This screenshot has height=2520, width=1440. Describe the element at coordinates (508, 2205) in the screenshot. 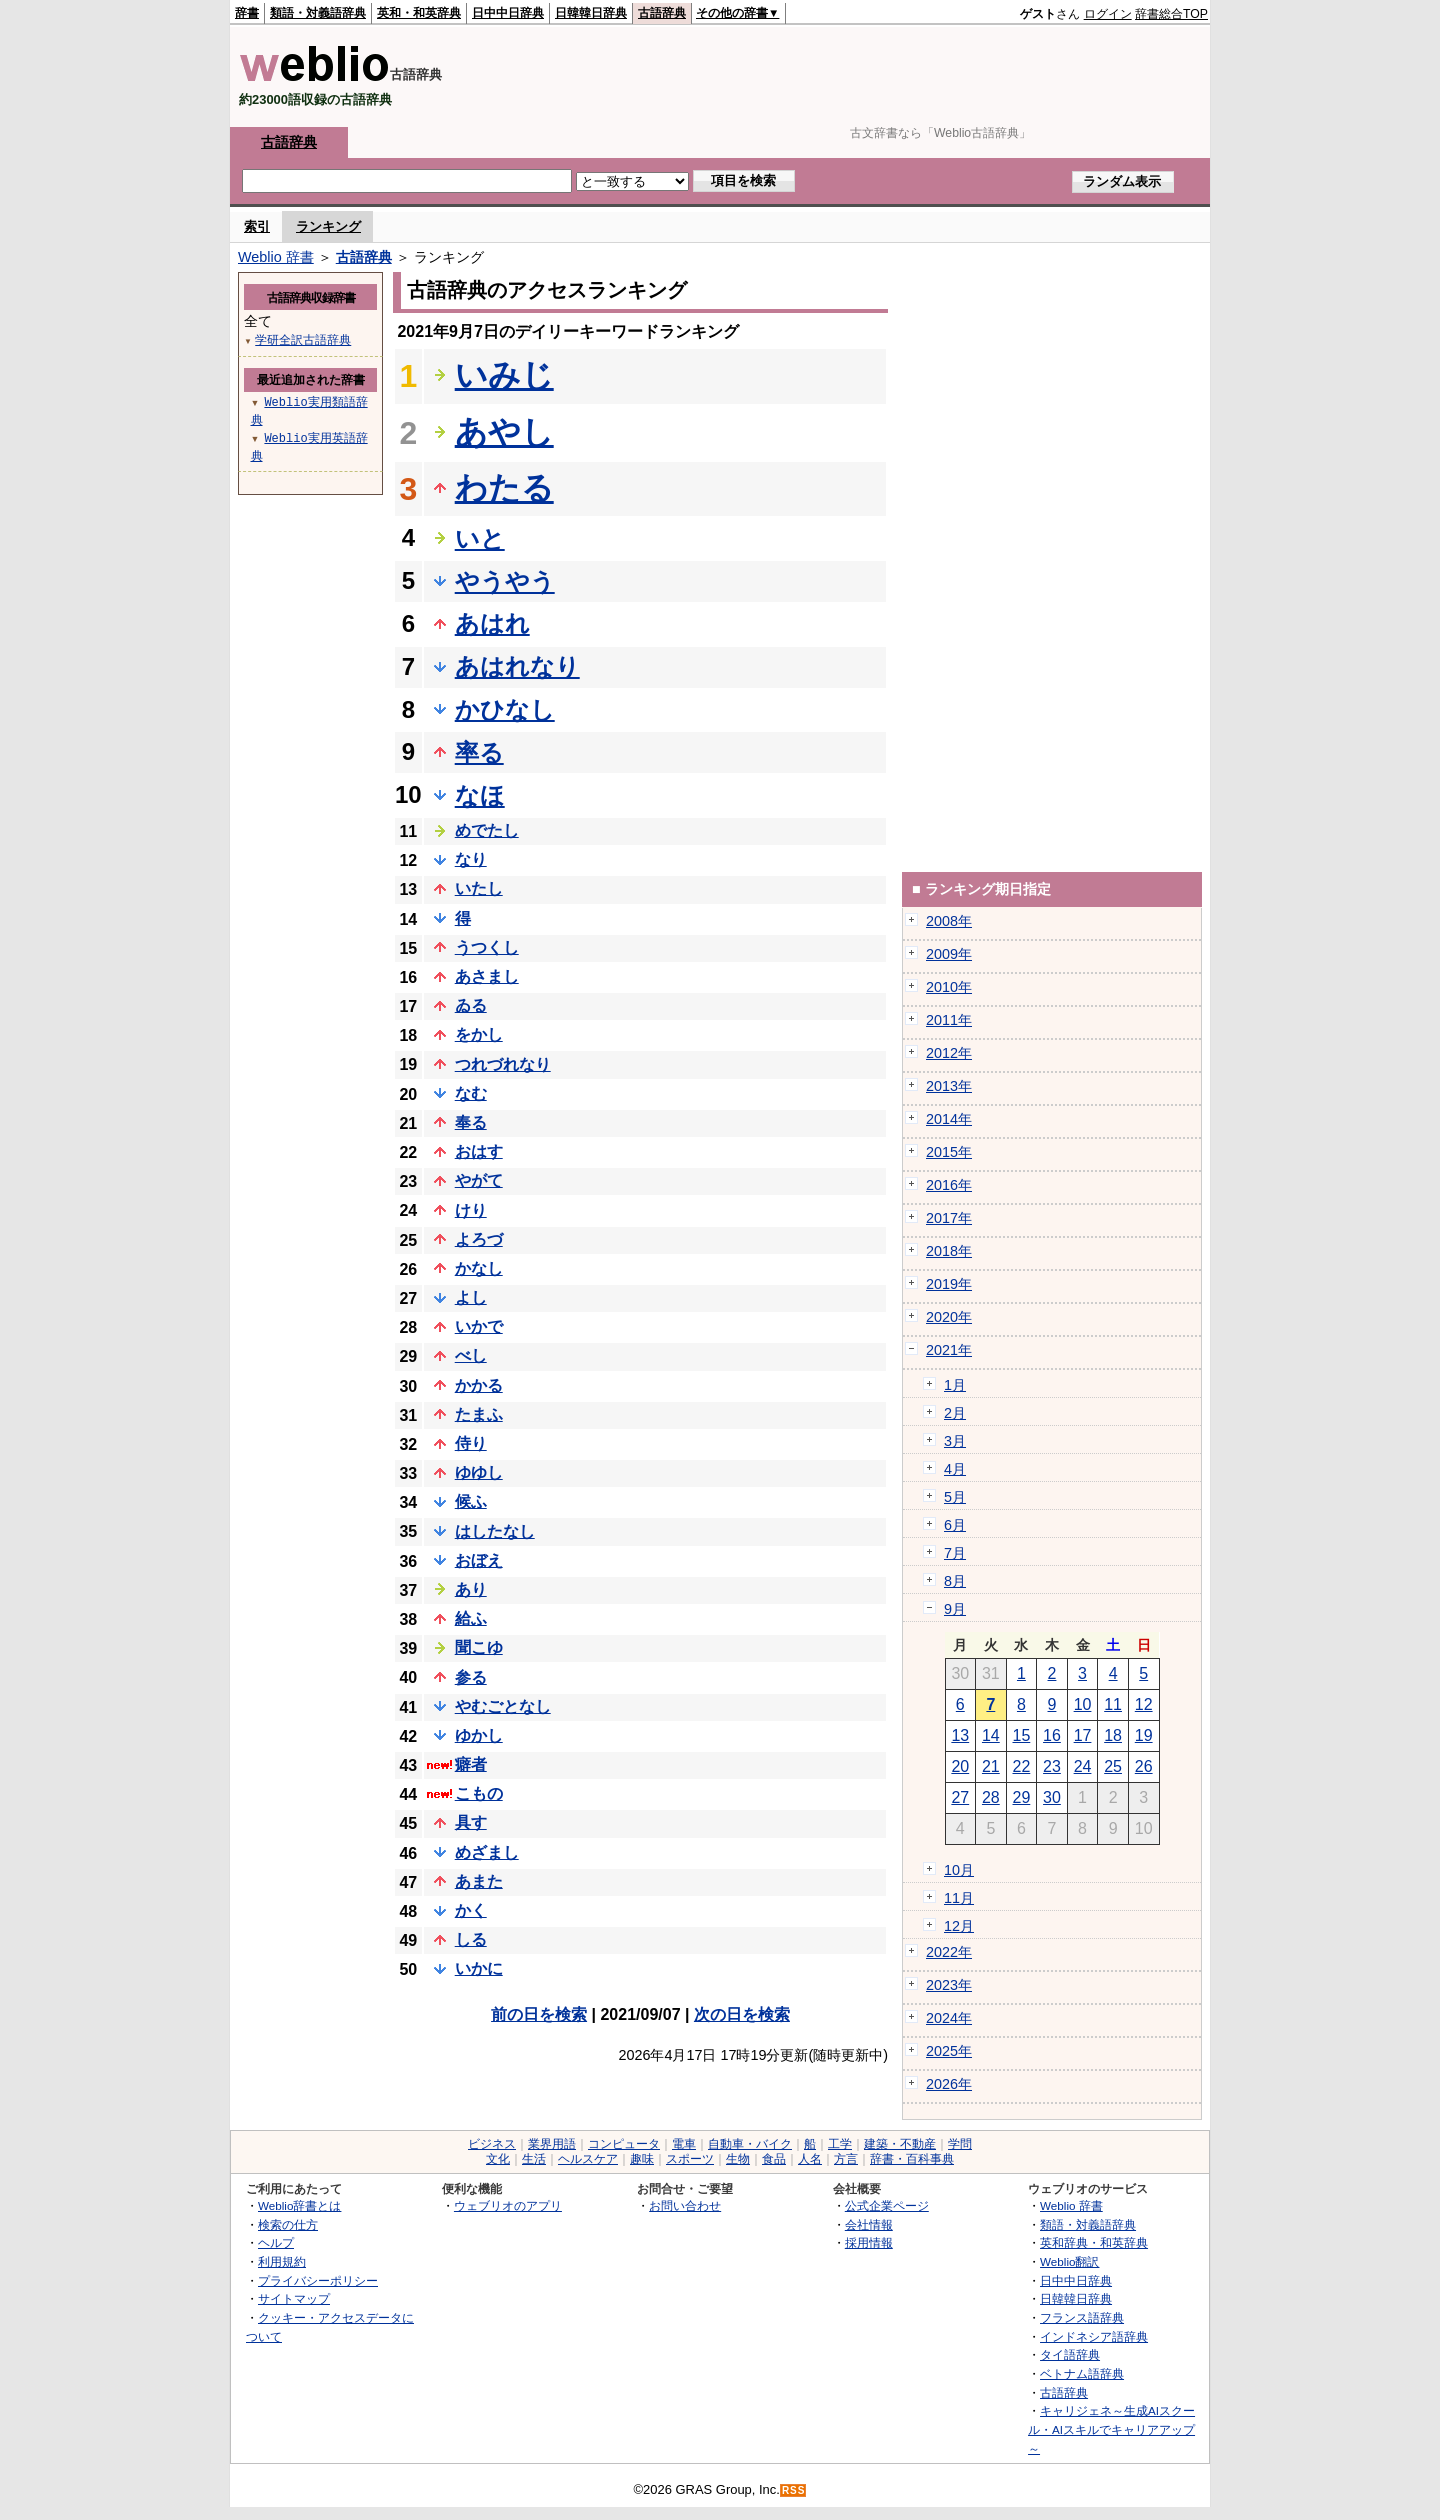

I see `ウェブリオのアプリ` at that location.